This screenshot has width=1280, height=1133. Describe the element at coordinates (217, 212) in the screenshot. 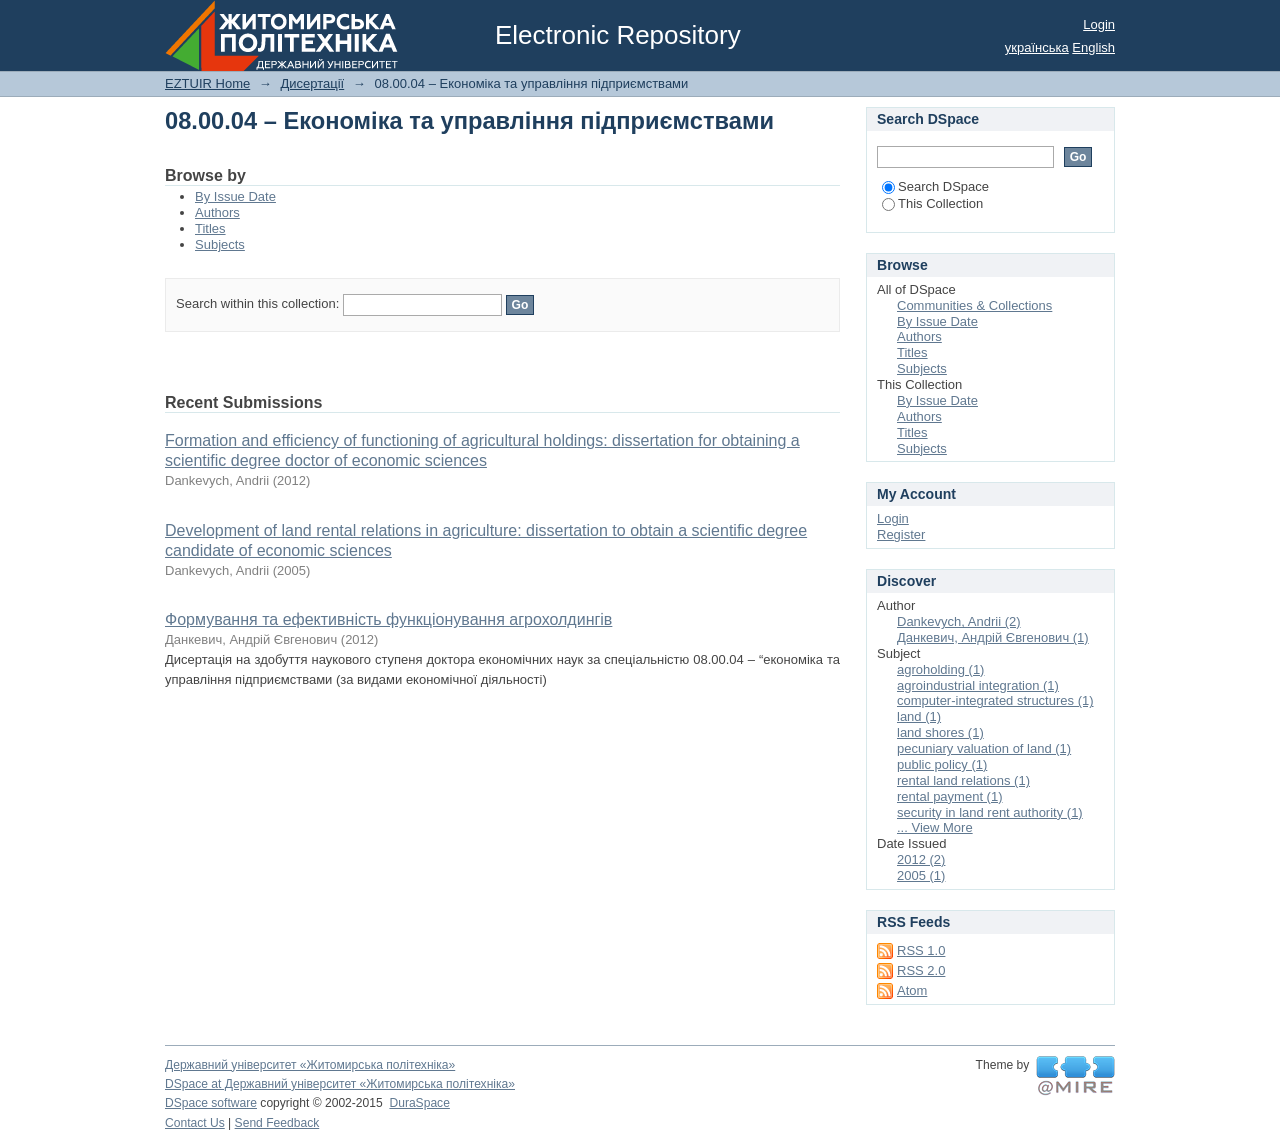

I see `Authors` at that location.